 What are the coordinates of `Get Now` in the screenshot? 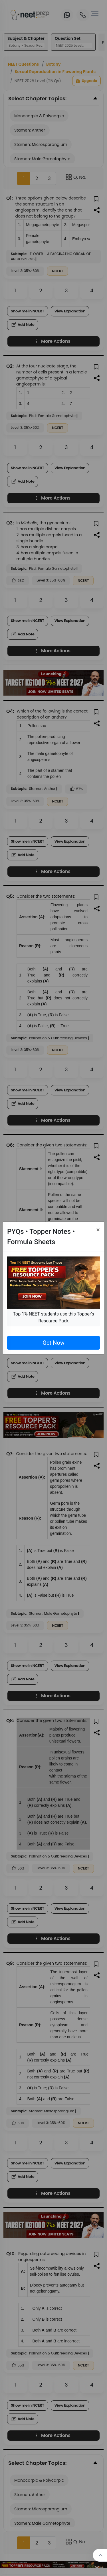 It's located at (53, 1342).